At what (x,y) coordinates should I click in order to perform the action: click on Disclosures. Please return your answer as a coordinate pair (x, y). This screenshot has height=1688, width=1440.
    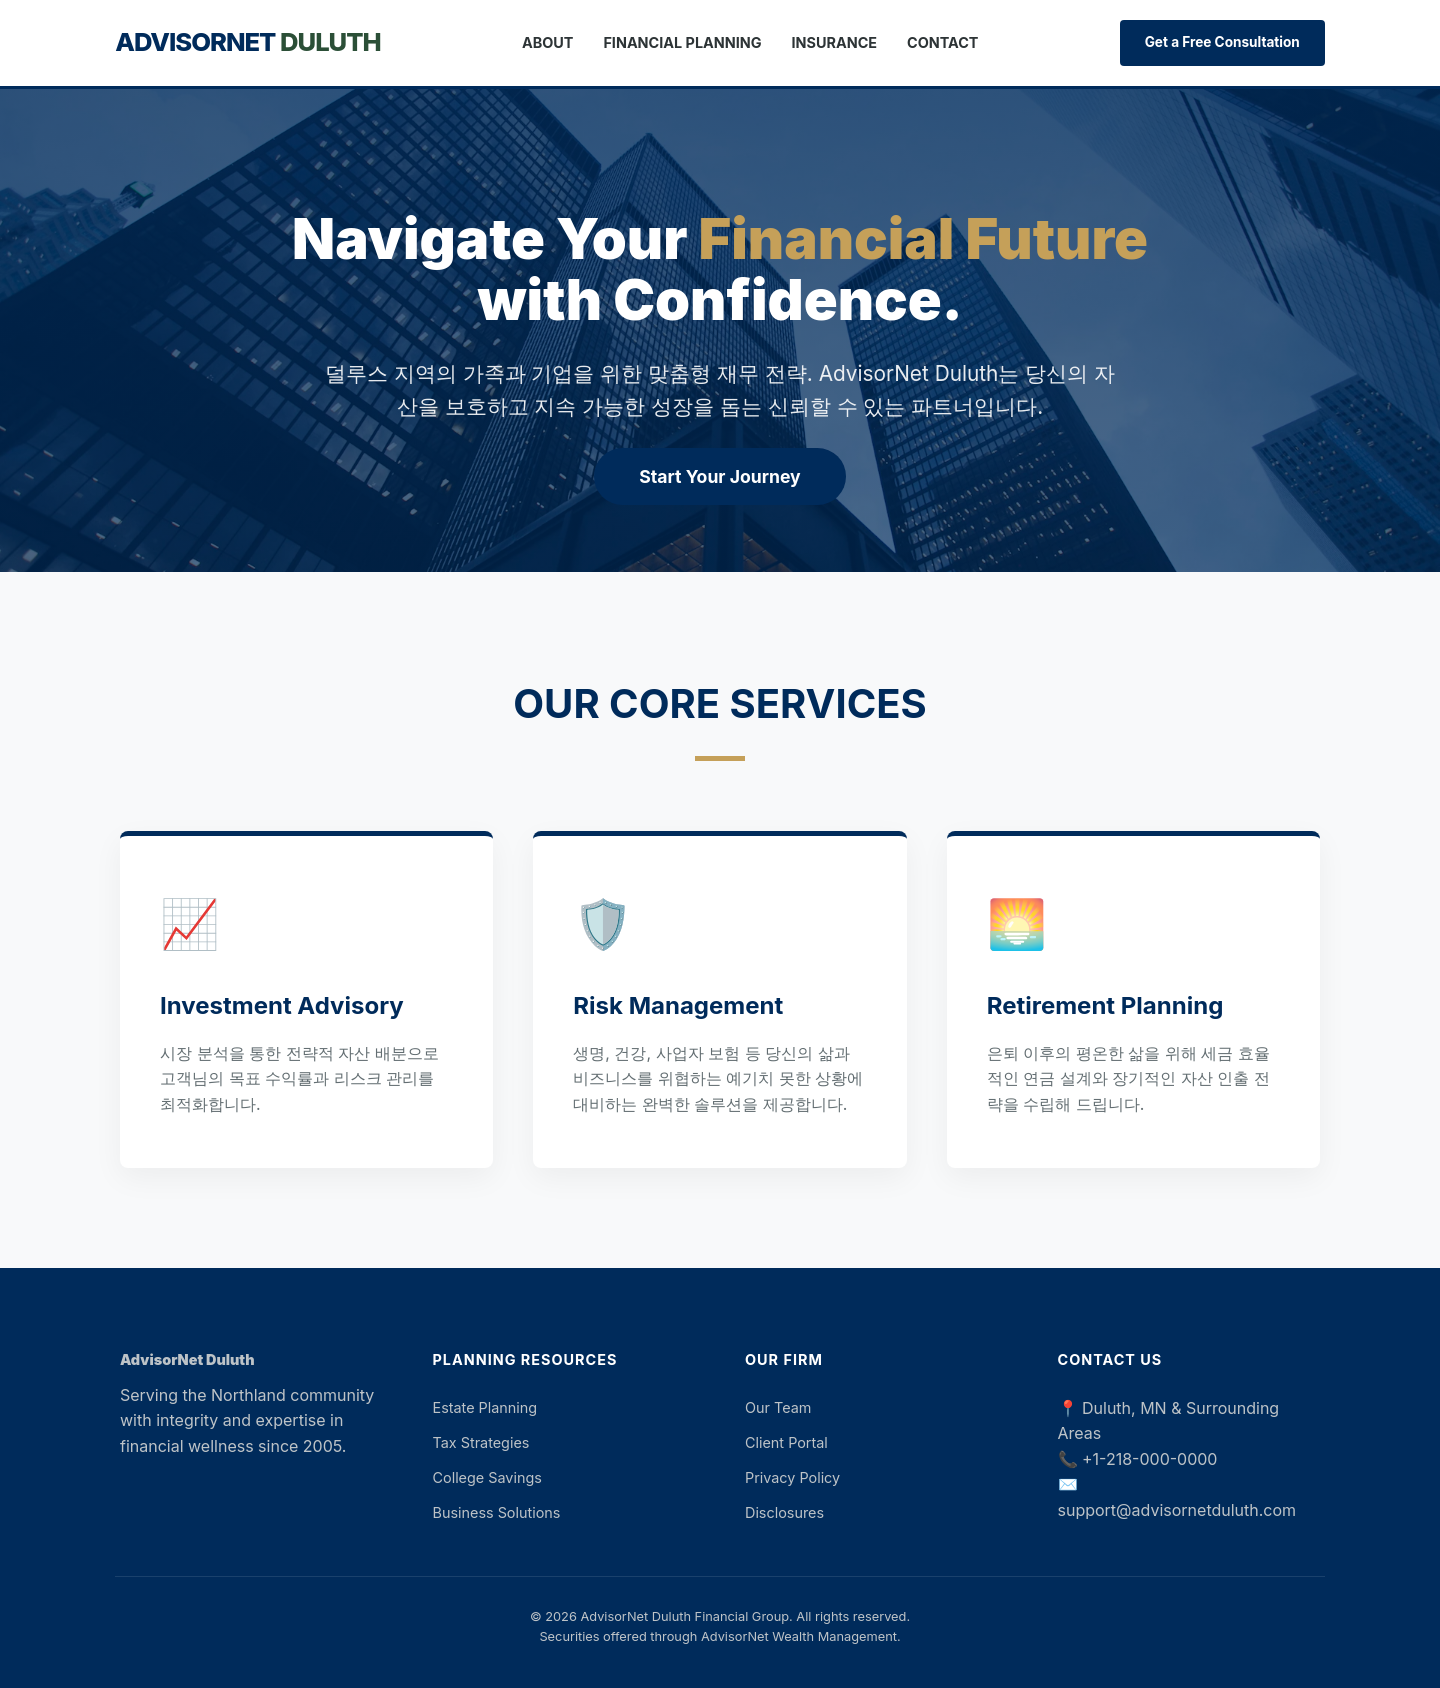
    Looking at the image, I should click on (784, 1512).